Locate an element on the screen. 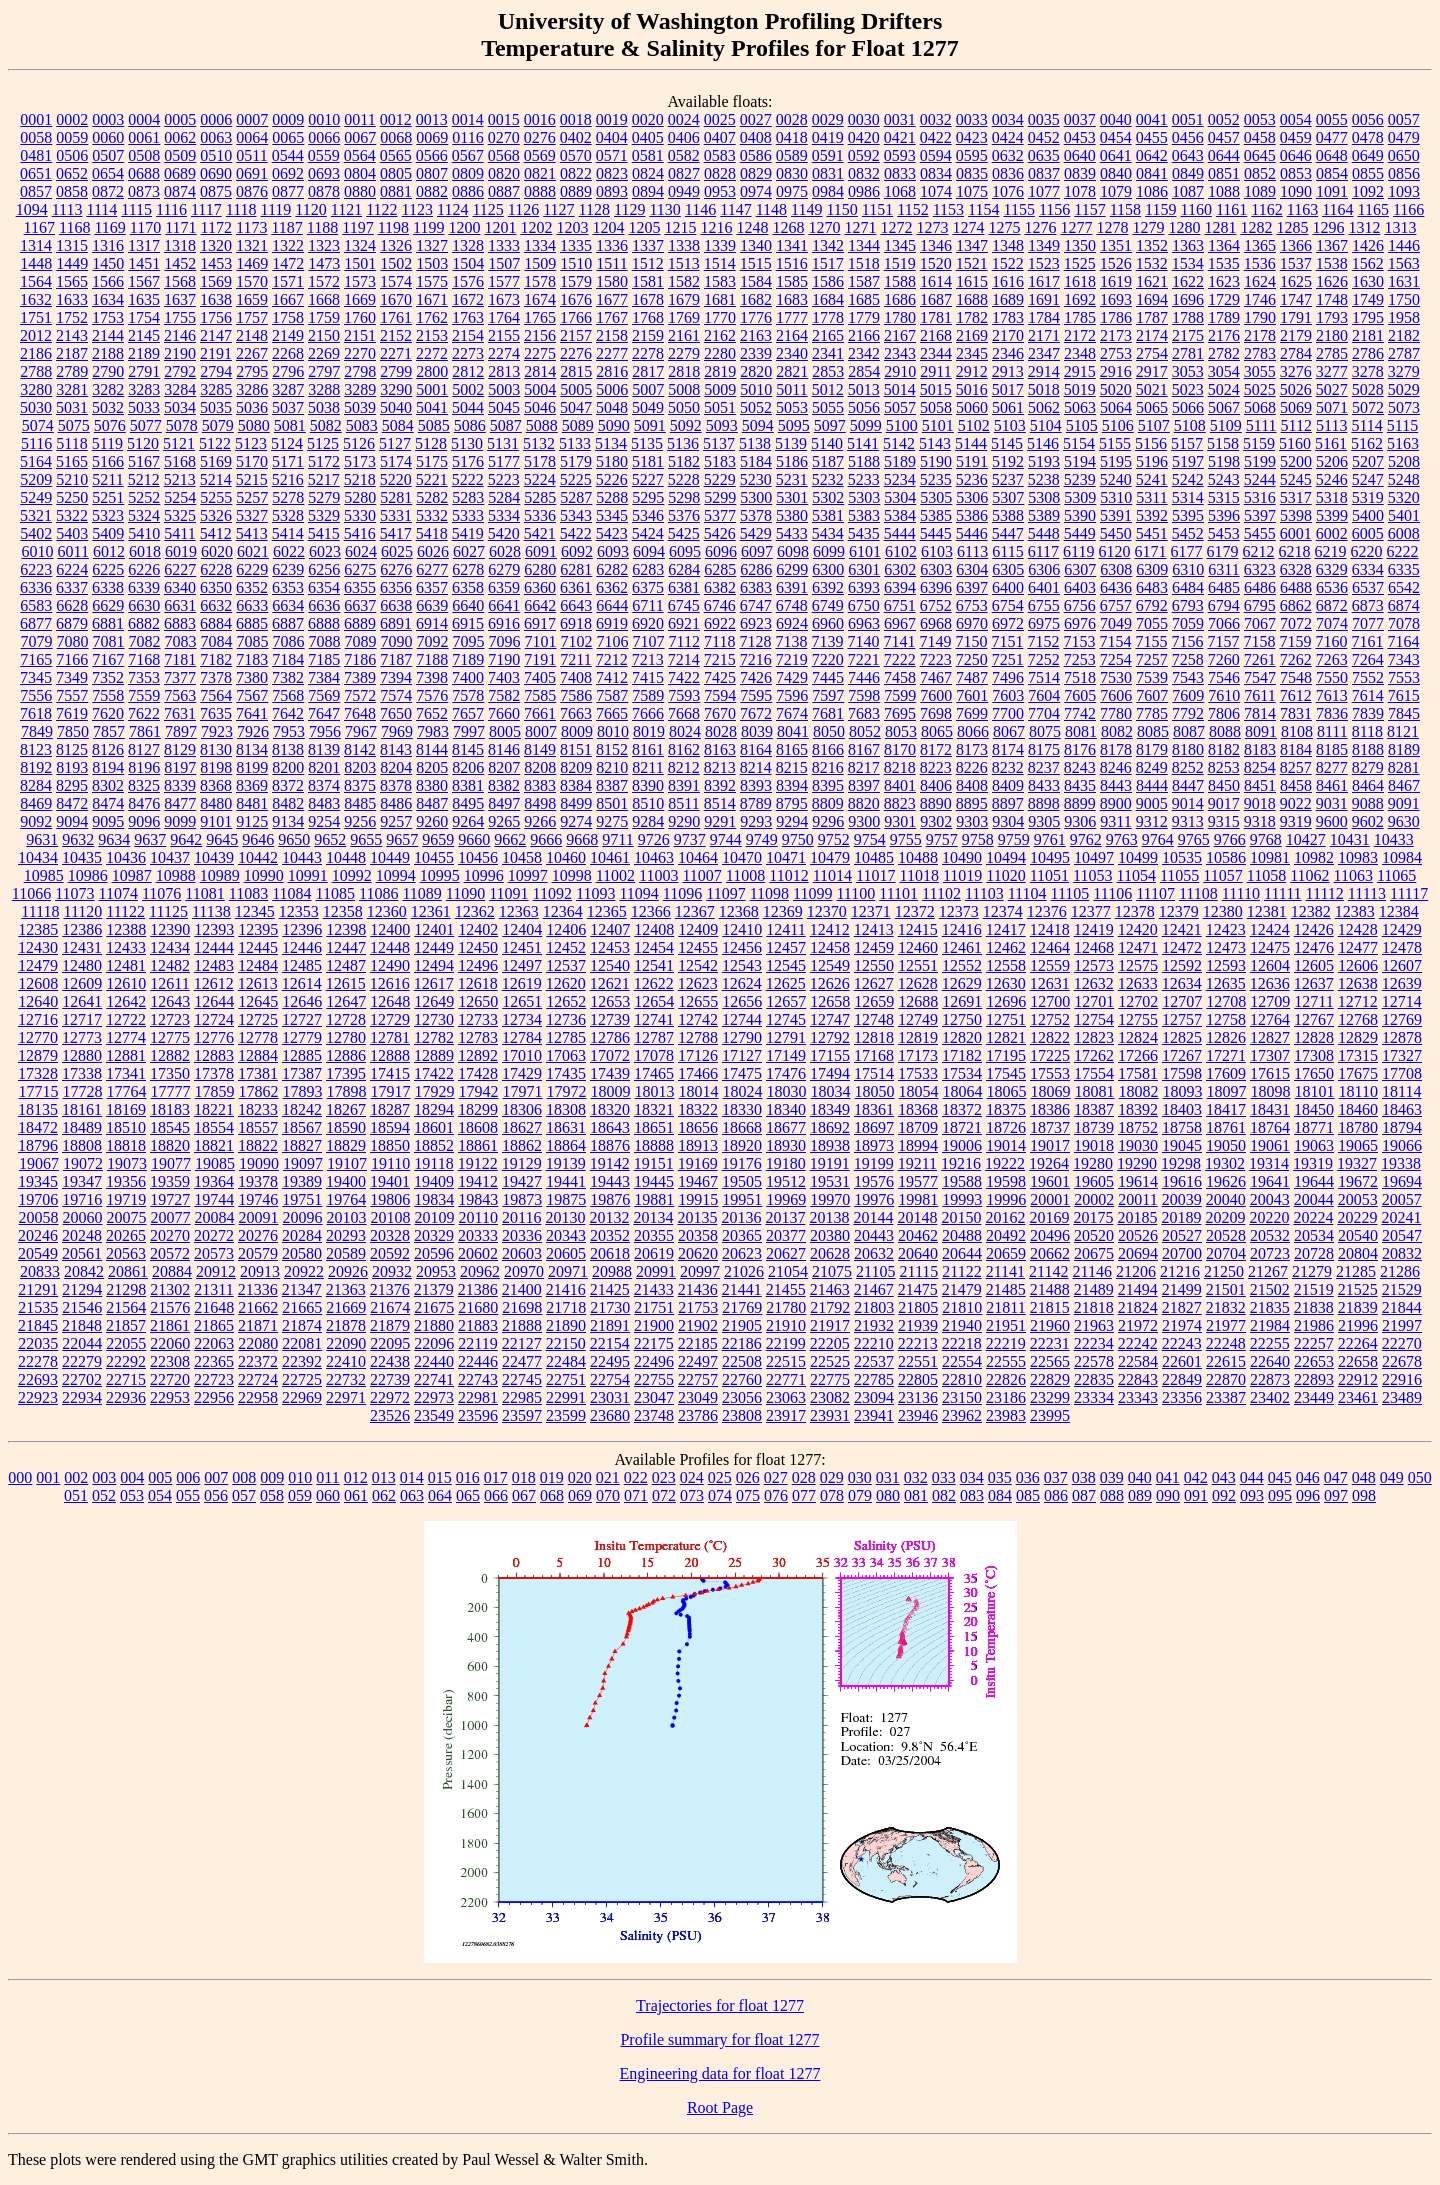 This screenshot has width=1440, height=2185. 1274 is located at coordinates (968, 227).